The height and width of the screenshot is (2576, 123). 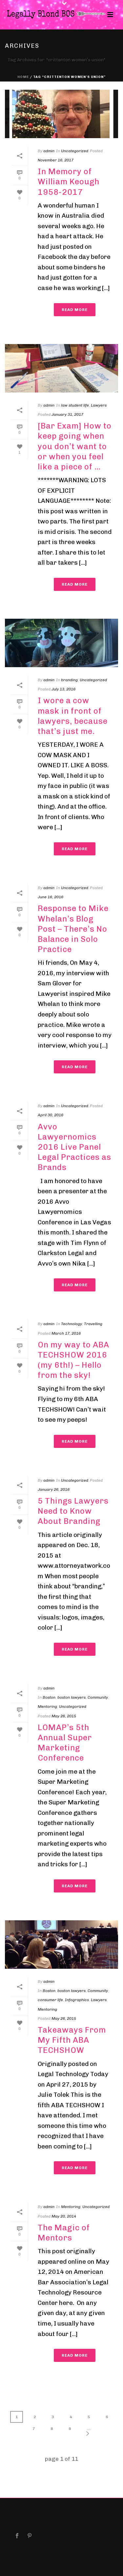 What do you see at coordinates (99, 405) in the screenshot?
I see `Lawyers` at bounding box center [99, 405].